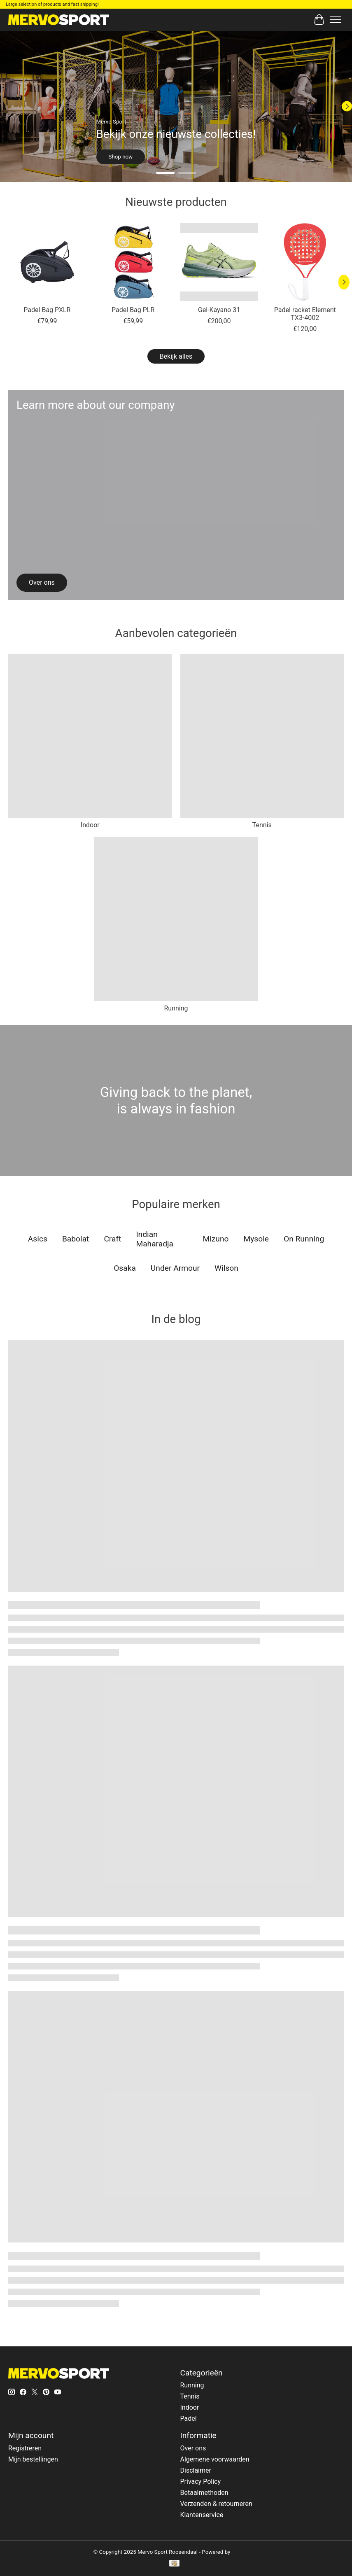  What do you see at coordinates (305, 262) in the screenshot?
I see `[Indian Maharadja Padel racket Element TX3-4002]` at bounding box center [305, 262].